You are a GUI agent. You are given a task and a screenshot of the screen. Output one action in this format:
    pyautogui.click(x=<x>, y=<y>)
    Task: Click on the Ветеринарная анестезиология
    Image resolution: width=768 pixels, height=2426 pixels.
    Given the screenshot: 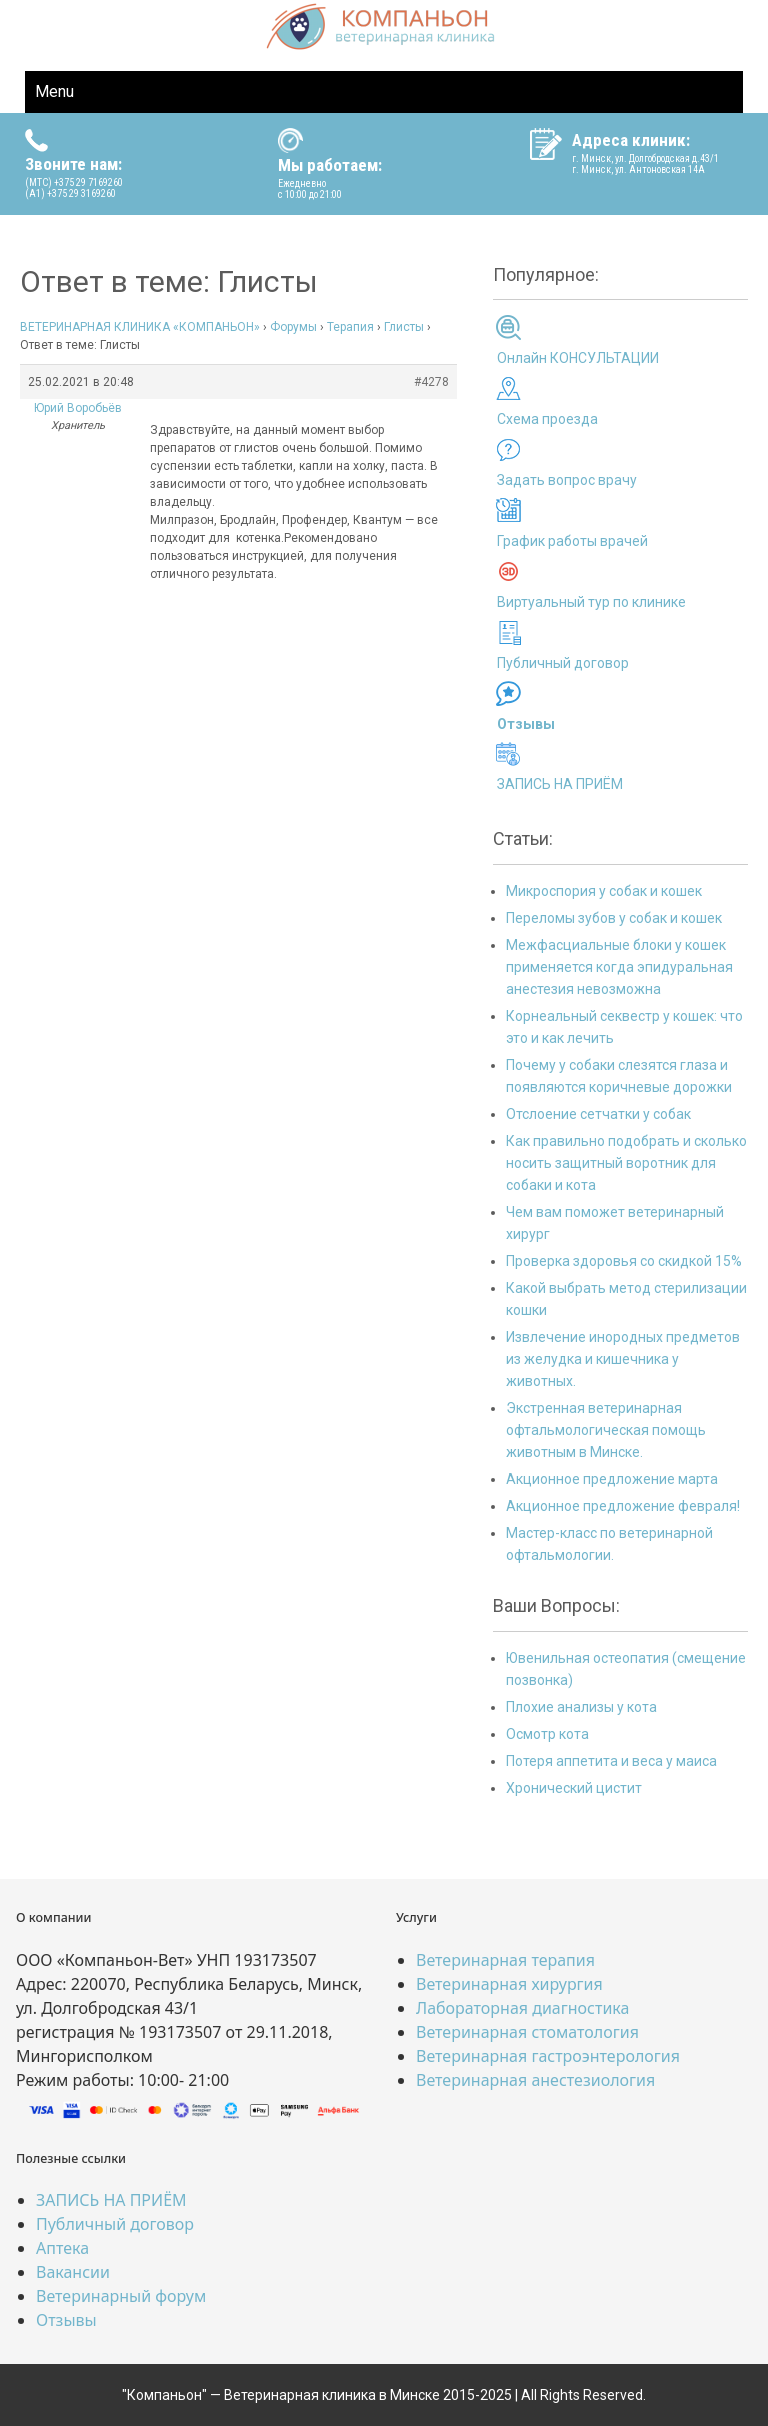 What is the action you would take?
    pyautogui.click(x=535, y=2080)
    